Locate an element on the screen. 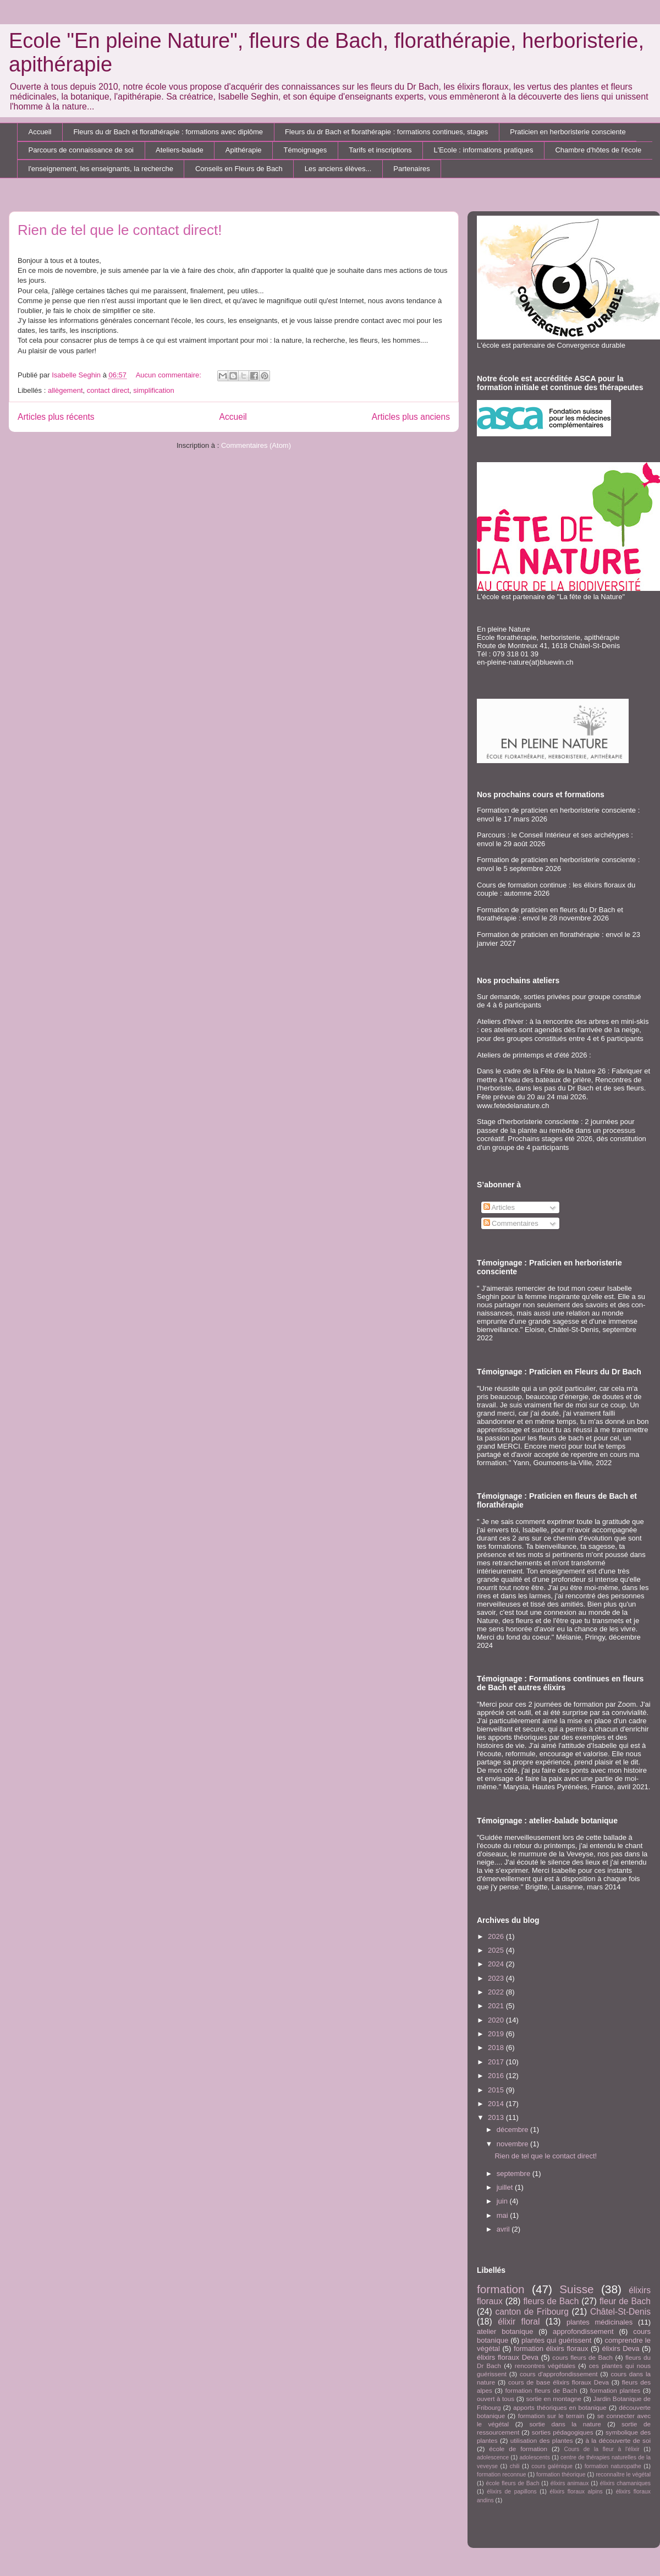  approfondissement is located at coordinates (583, 2331).